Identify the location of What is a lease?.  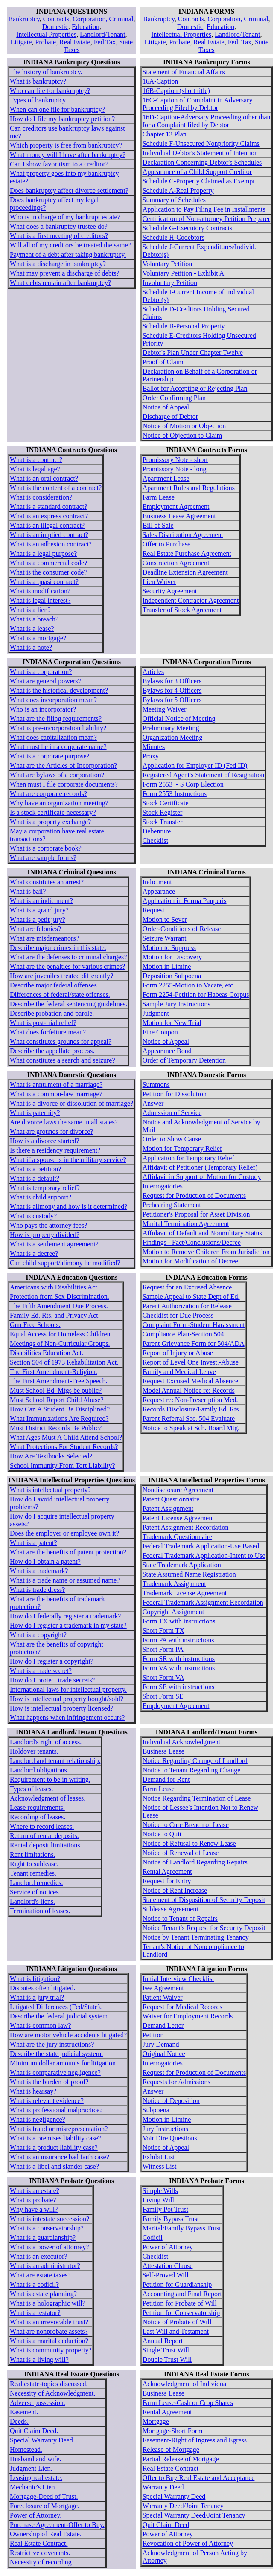
(32, 628).